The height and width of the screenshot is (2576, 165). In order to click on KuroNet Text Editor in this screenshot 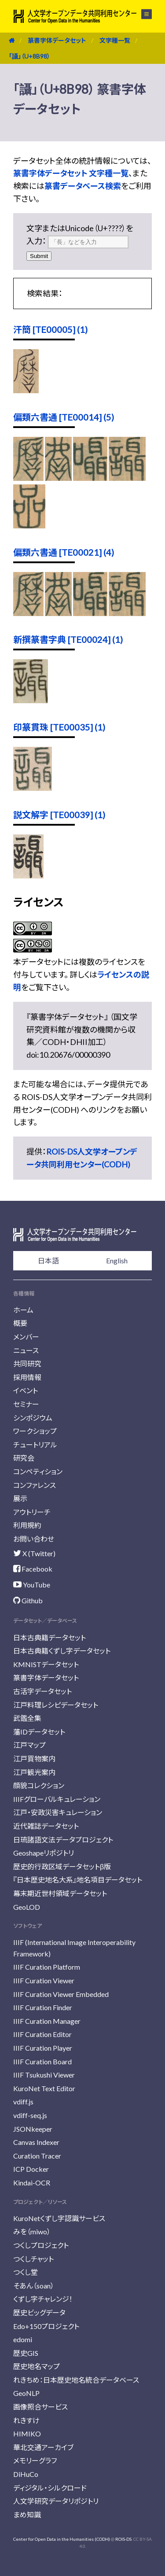, I will do `click(44, 2088)`.